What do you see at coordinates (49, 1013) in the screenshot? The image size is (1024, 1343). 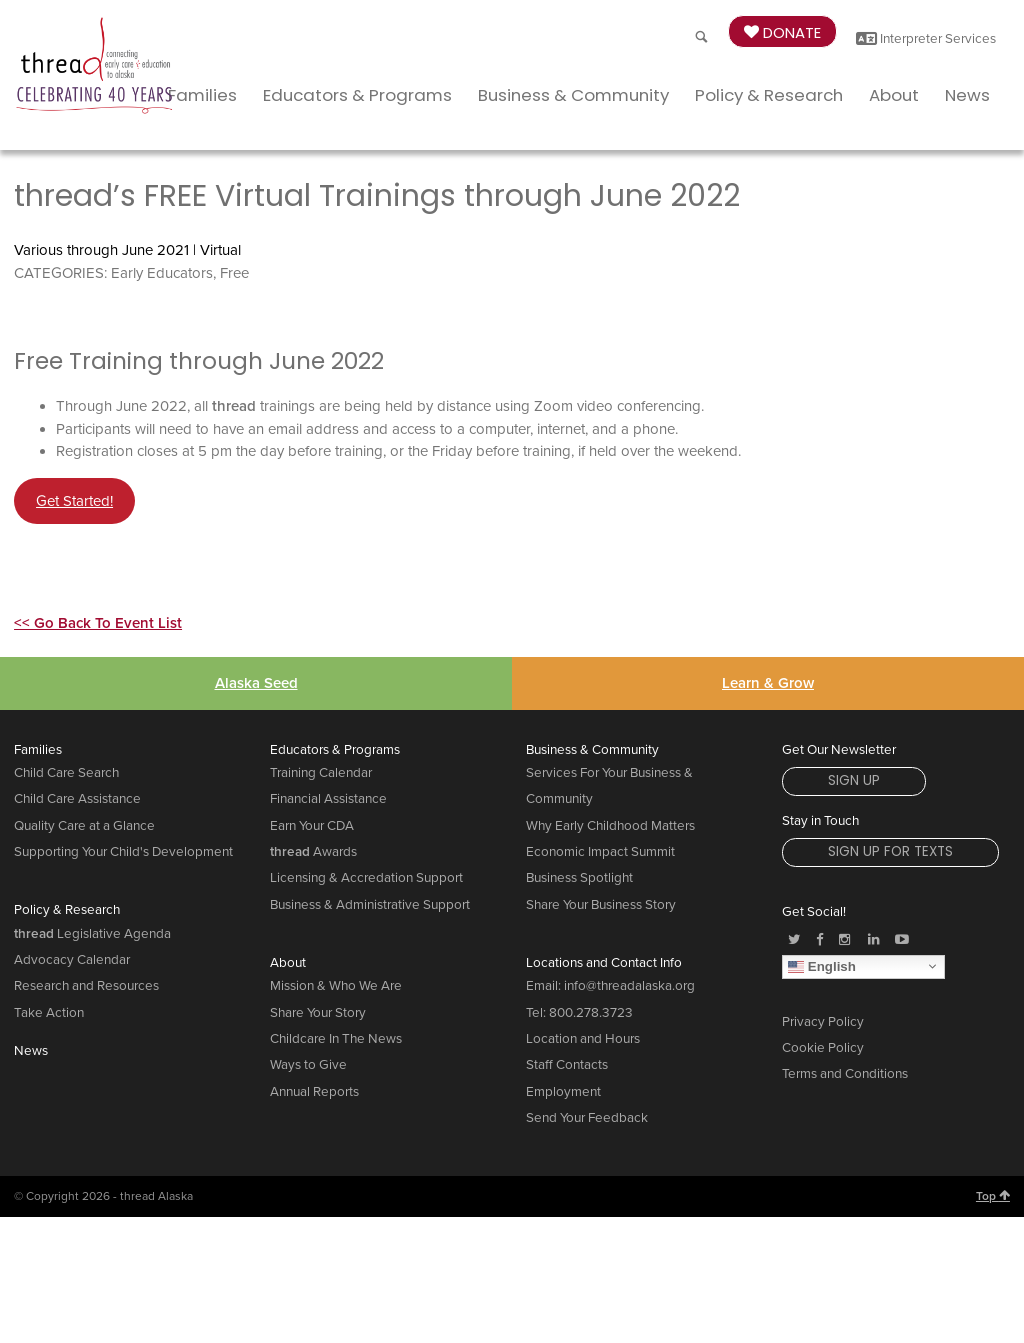 I see `Take Action` at bounding box center [49, 1013].